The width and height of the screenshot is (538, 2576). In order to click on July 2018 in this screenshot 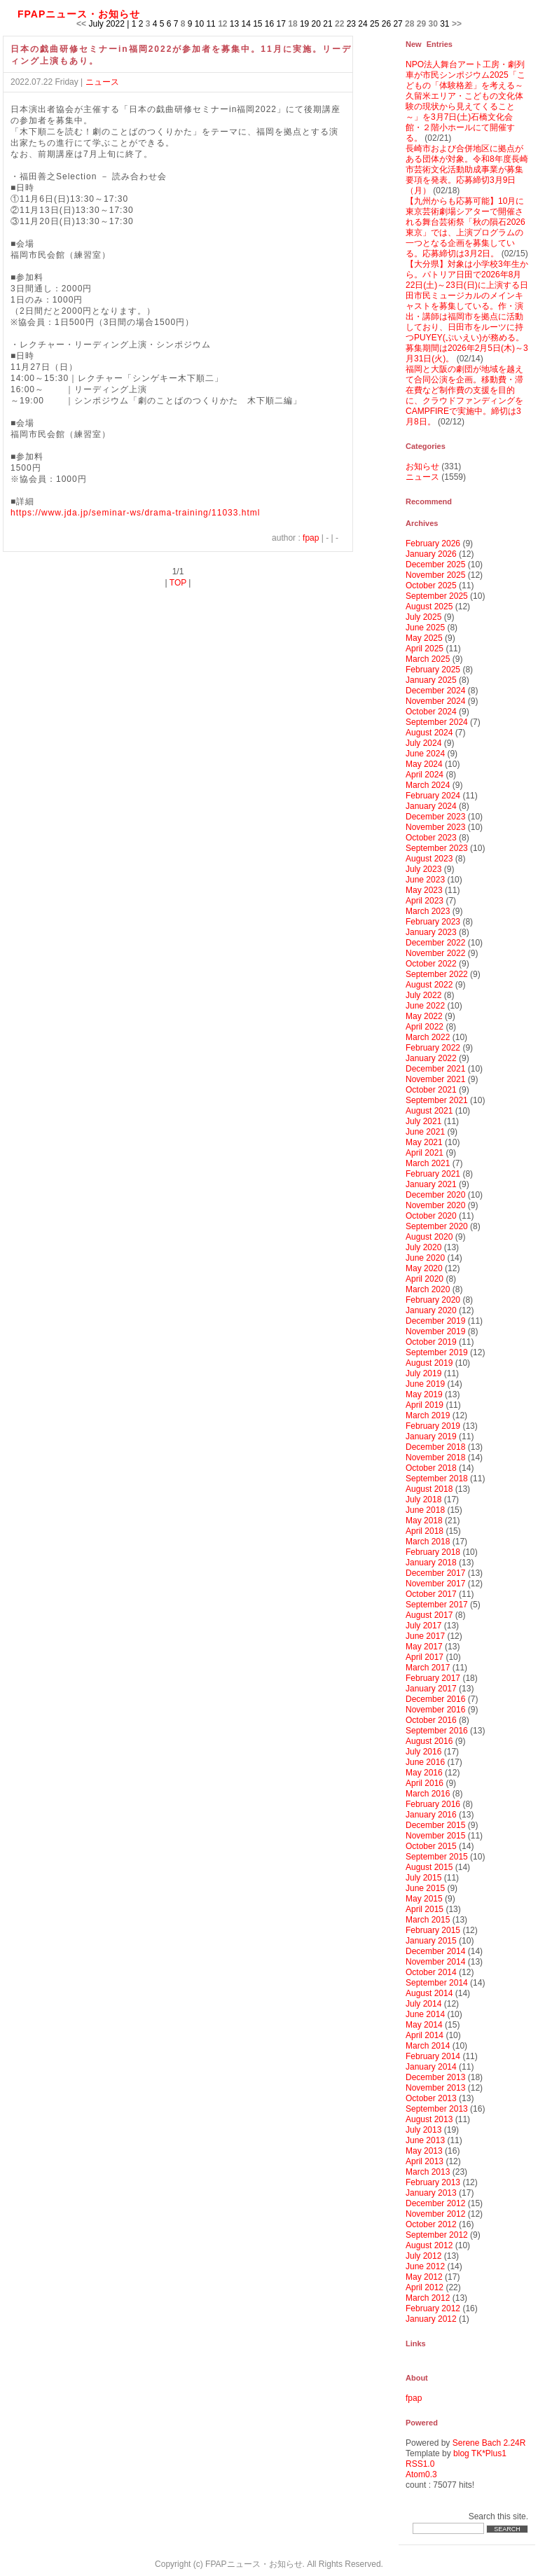, I will do `click(423, 1499)`.